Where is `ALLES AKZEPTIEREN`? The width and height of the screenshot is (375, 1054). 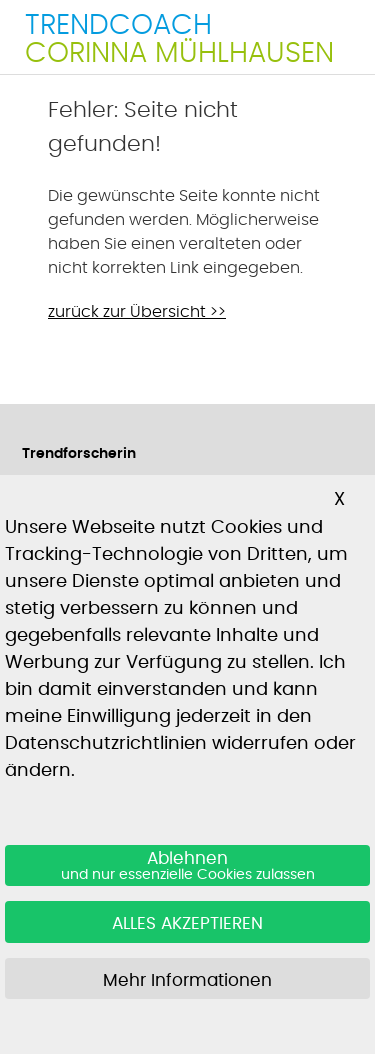
ALLES AKZEPTIEREN is located at coordinates (187, 923).